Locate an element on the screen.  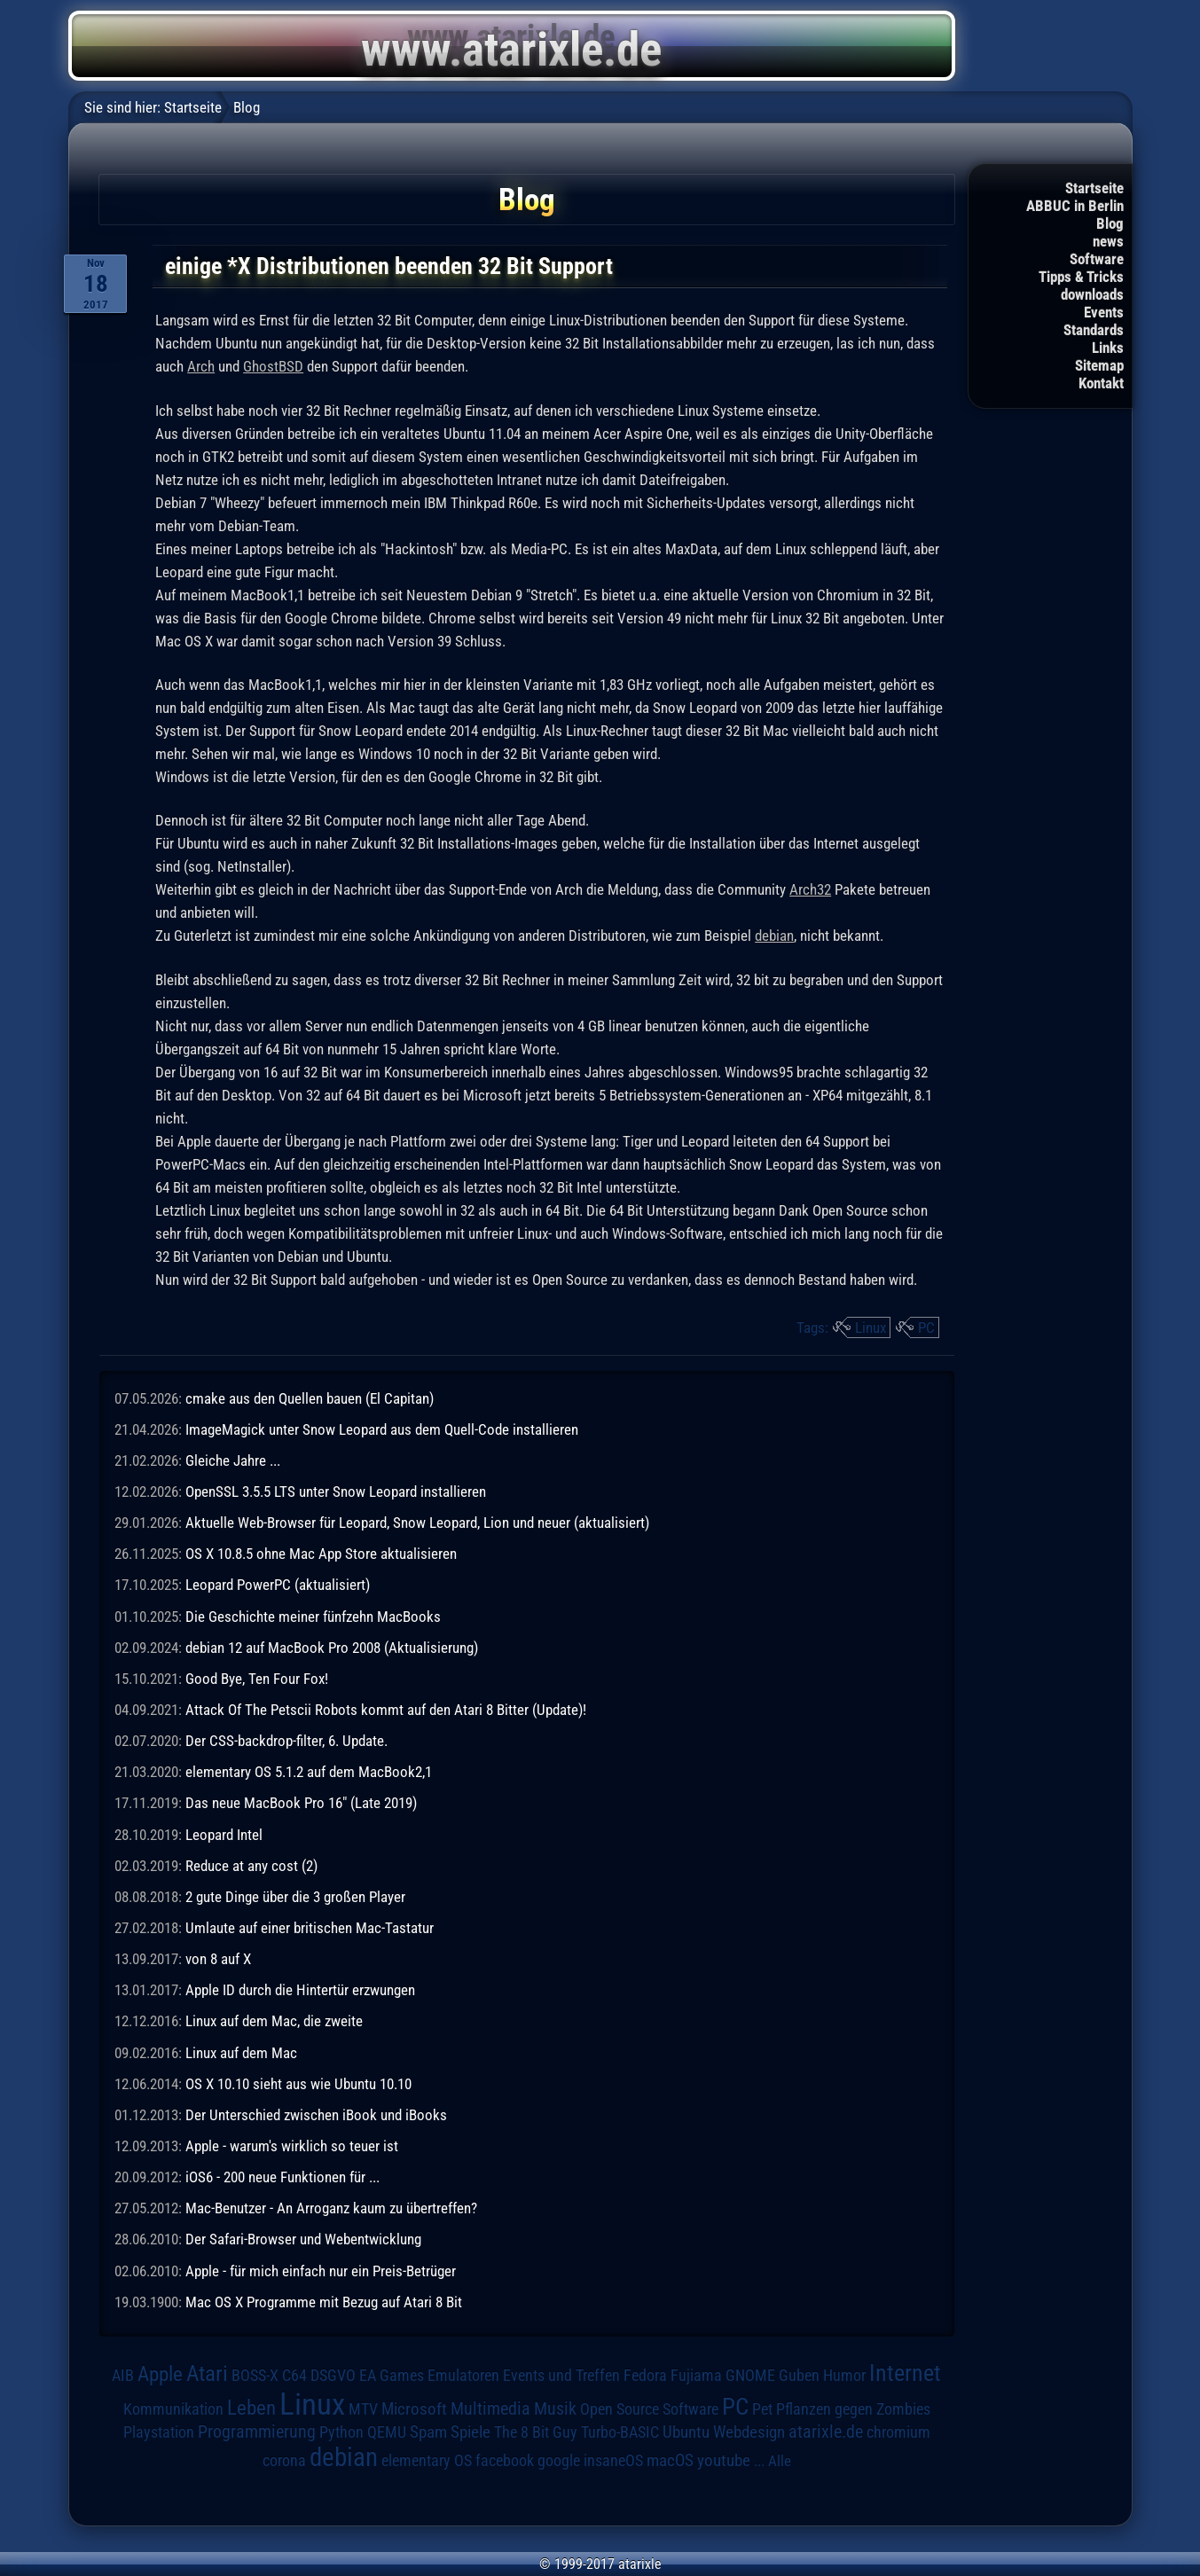
Events und Treffen is located at coordinates (561, 2375).